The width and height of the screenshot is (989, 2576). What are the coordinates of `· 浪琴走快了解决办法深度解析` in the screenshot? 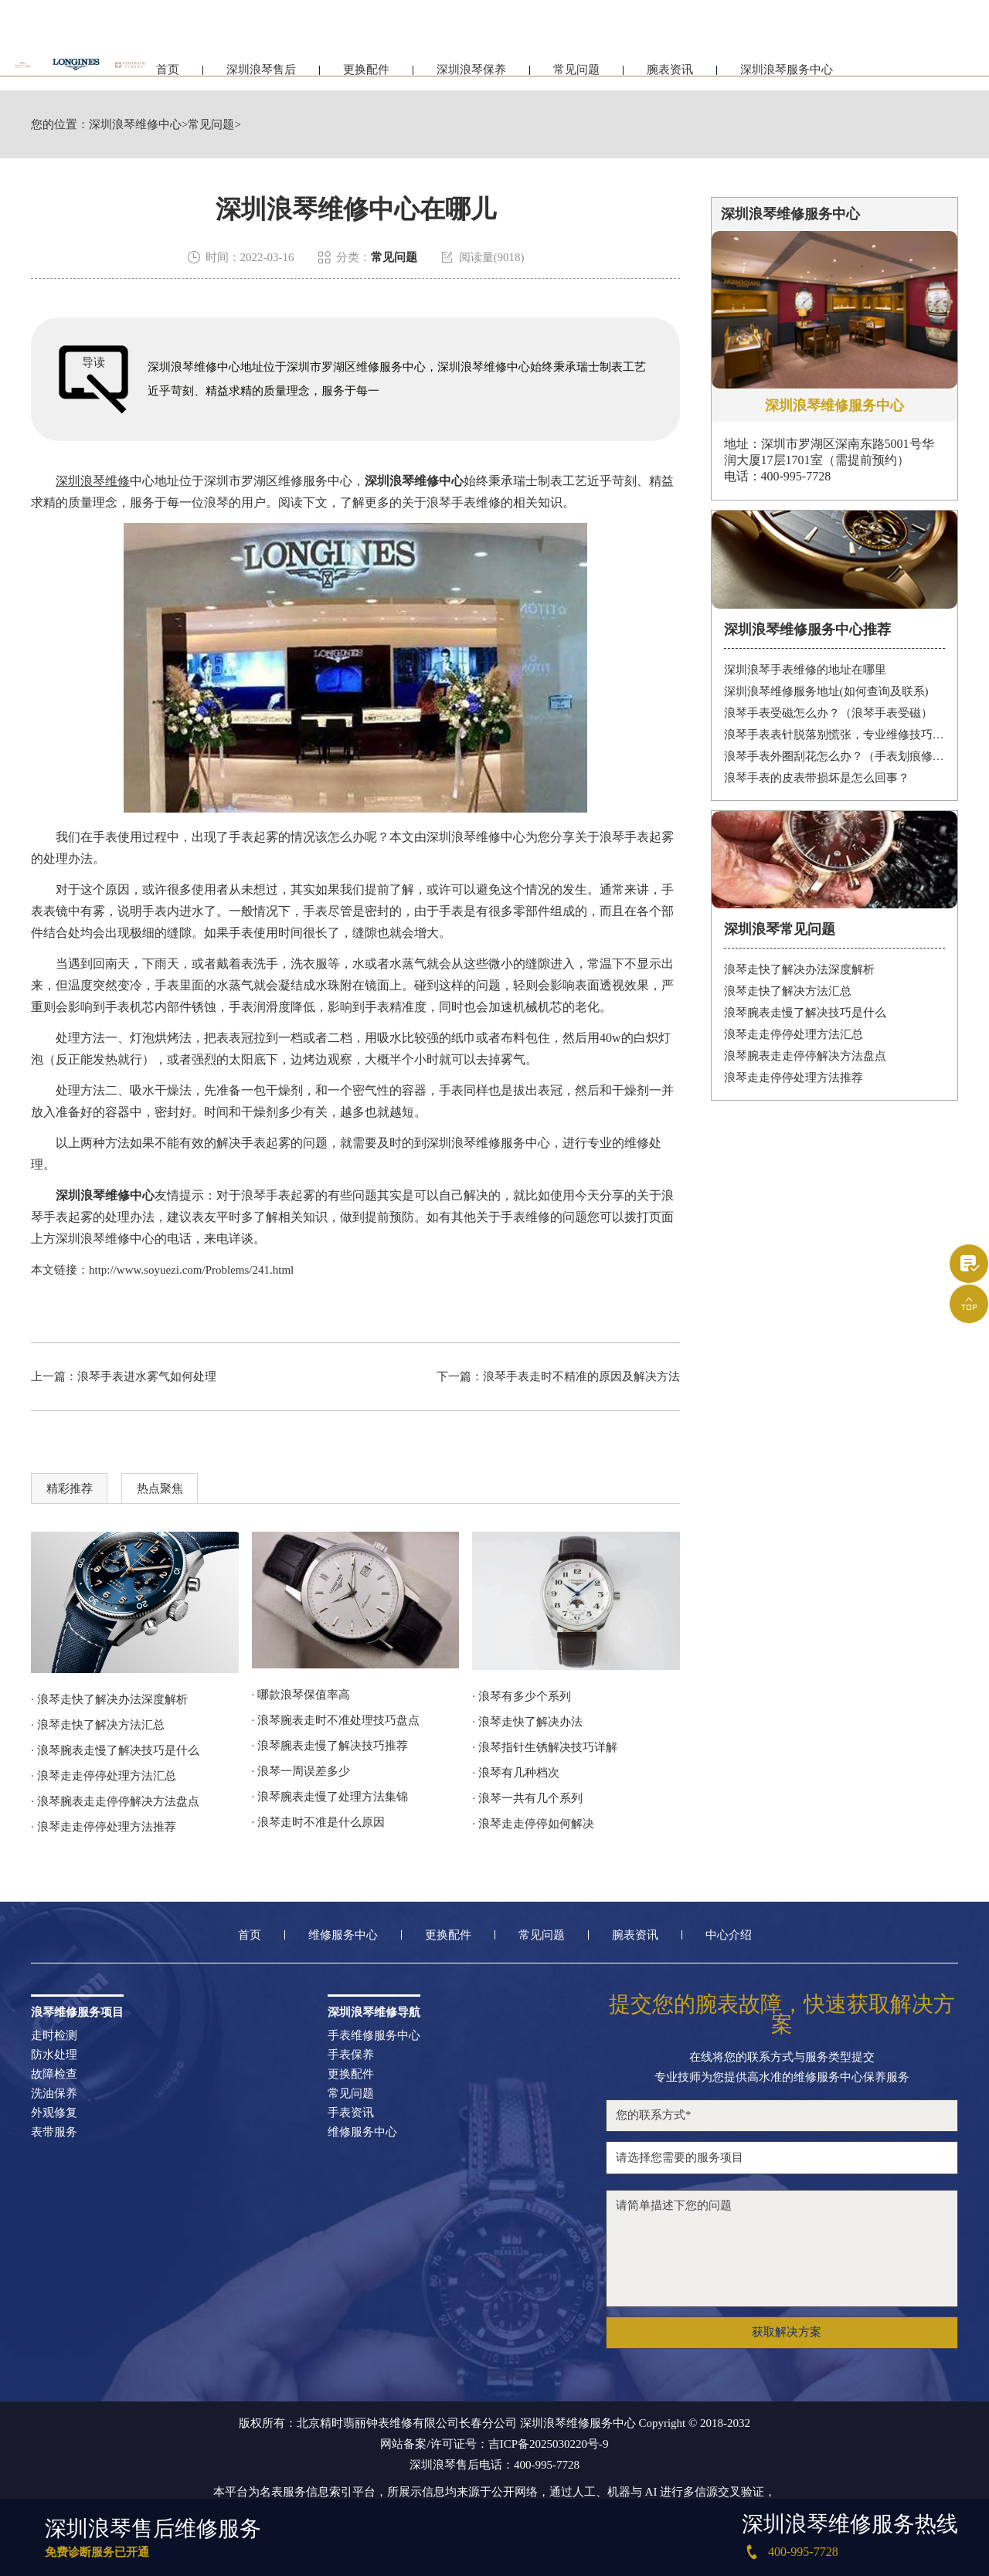 It's located at (109, 1699).